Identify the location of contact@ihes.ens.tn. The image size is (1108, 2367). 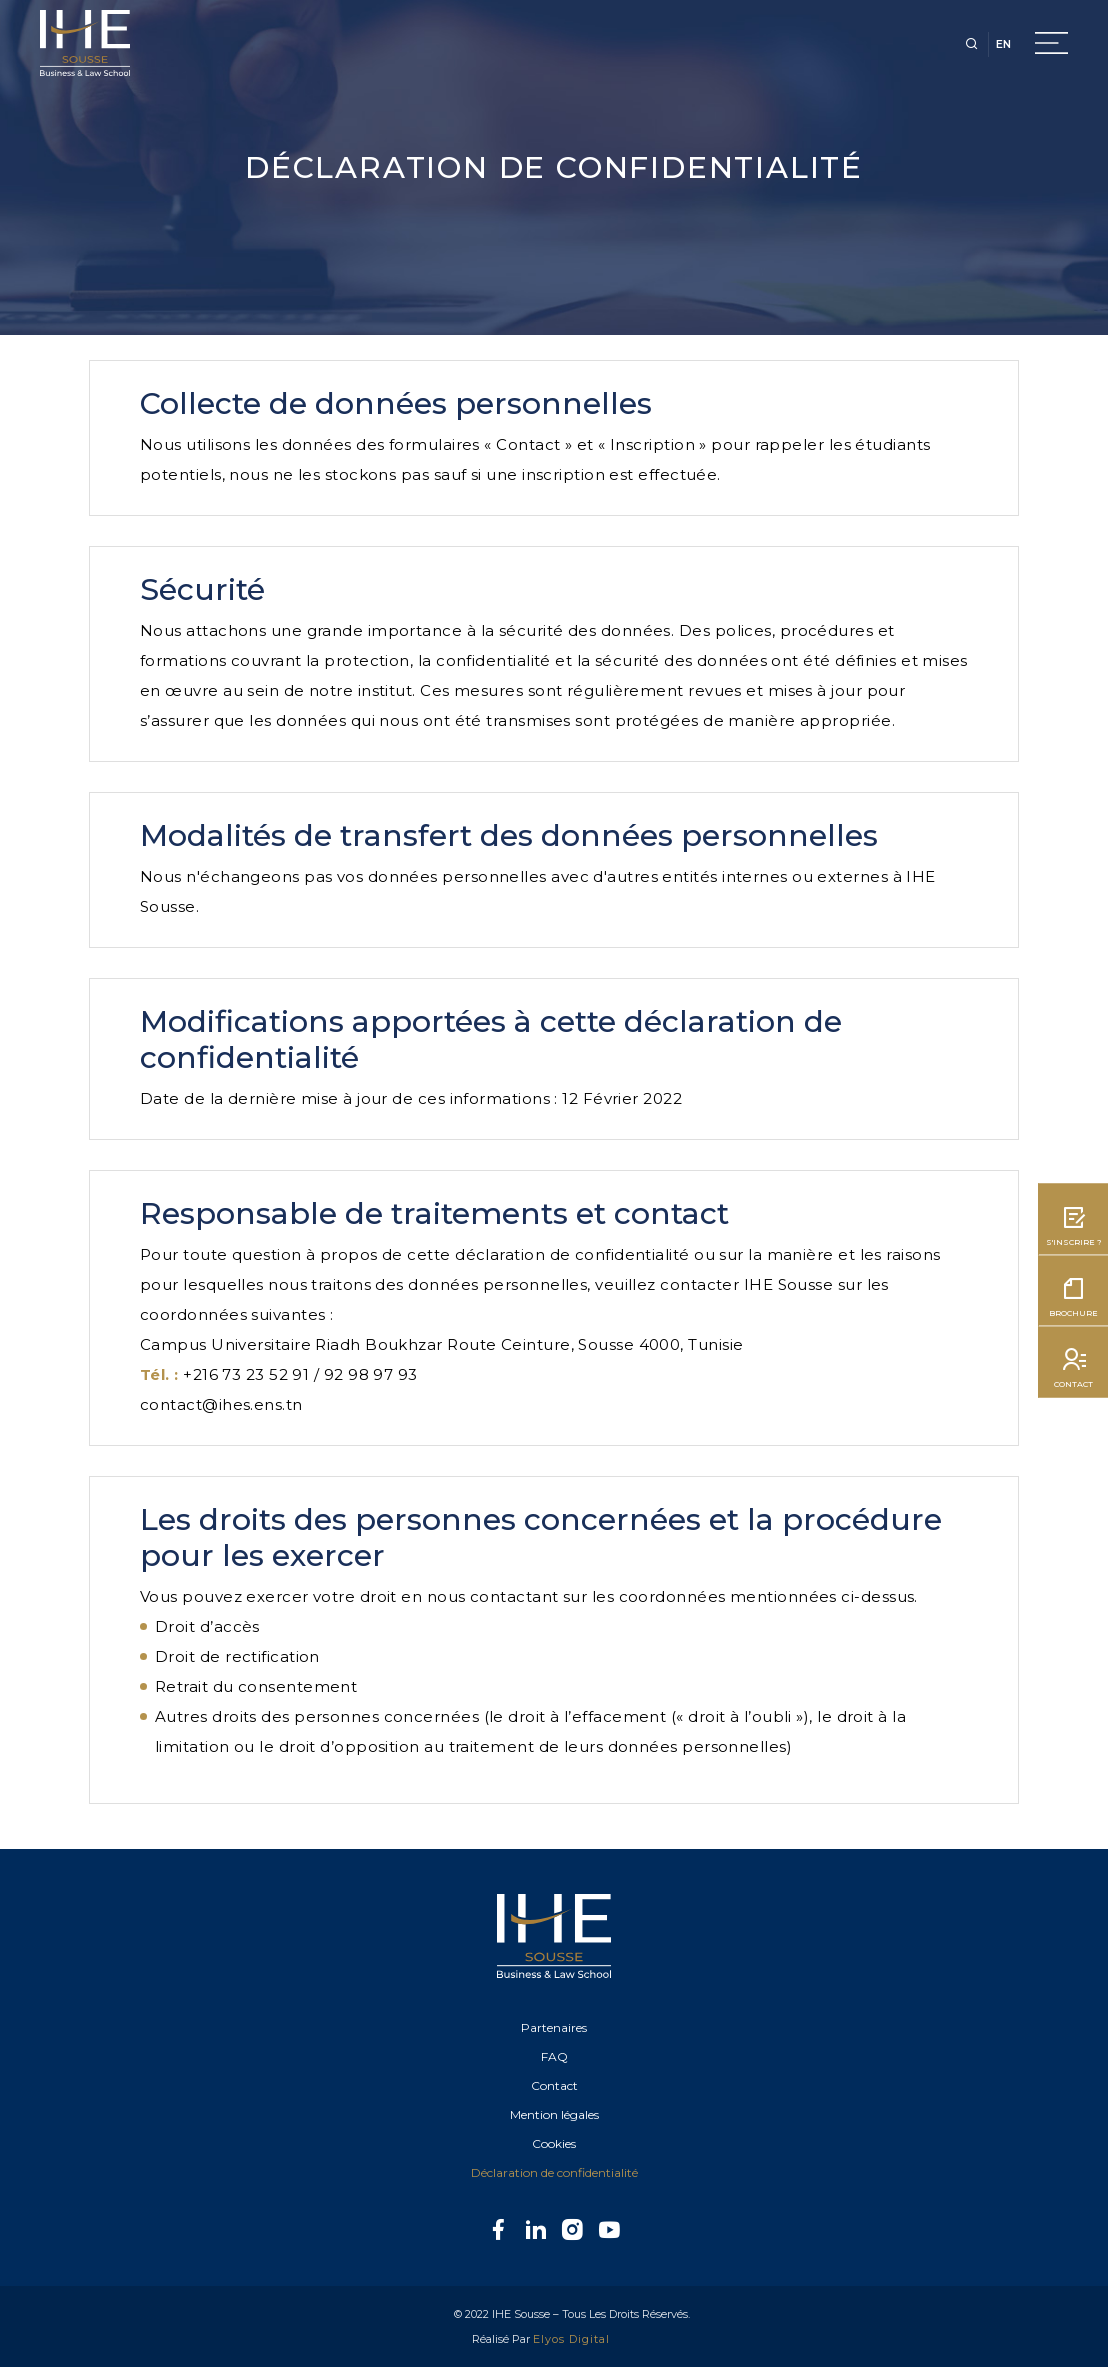
(221, 1404).